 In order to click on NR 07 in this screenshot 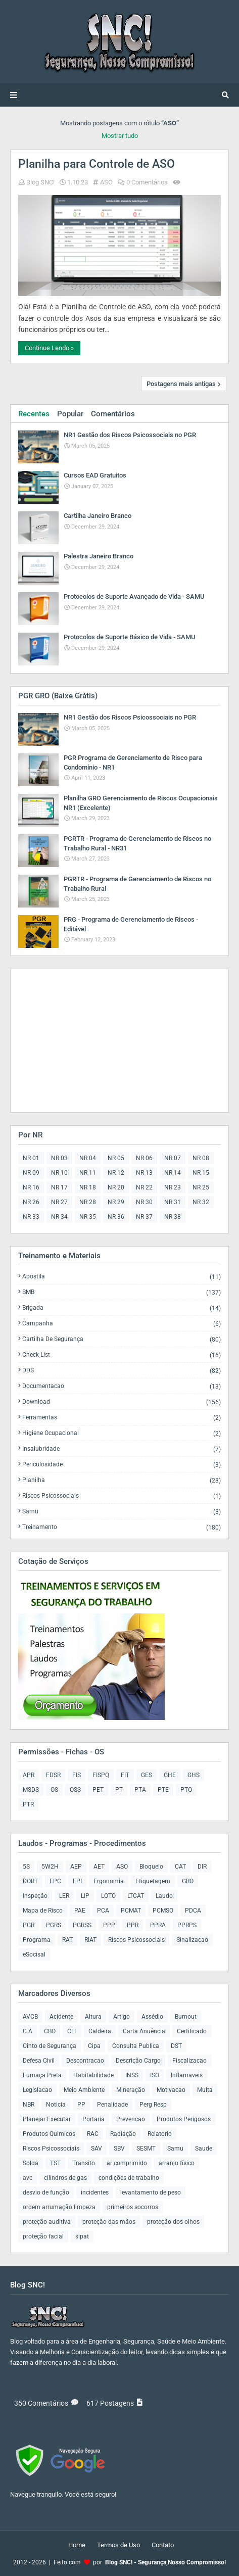, I will do `click(172, 1158)`.